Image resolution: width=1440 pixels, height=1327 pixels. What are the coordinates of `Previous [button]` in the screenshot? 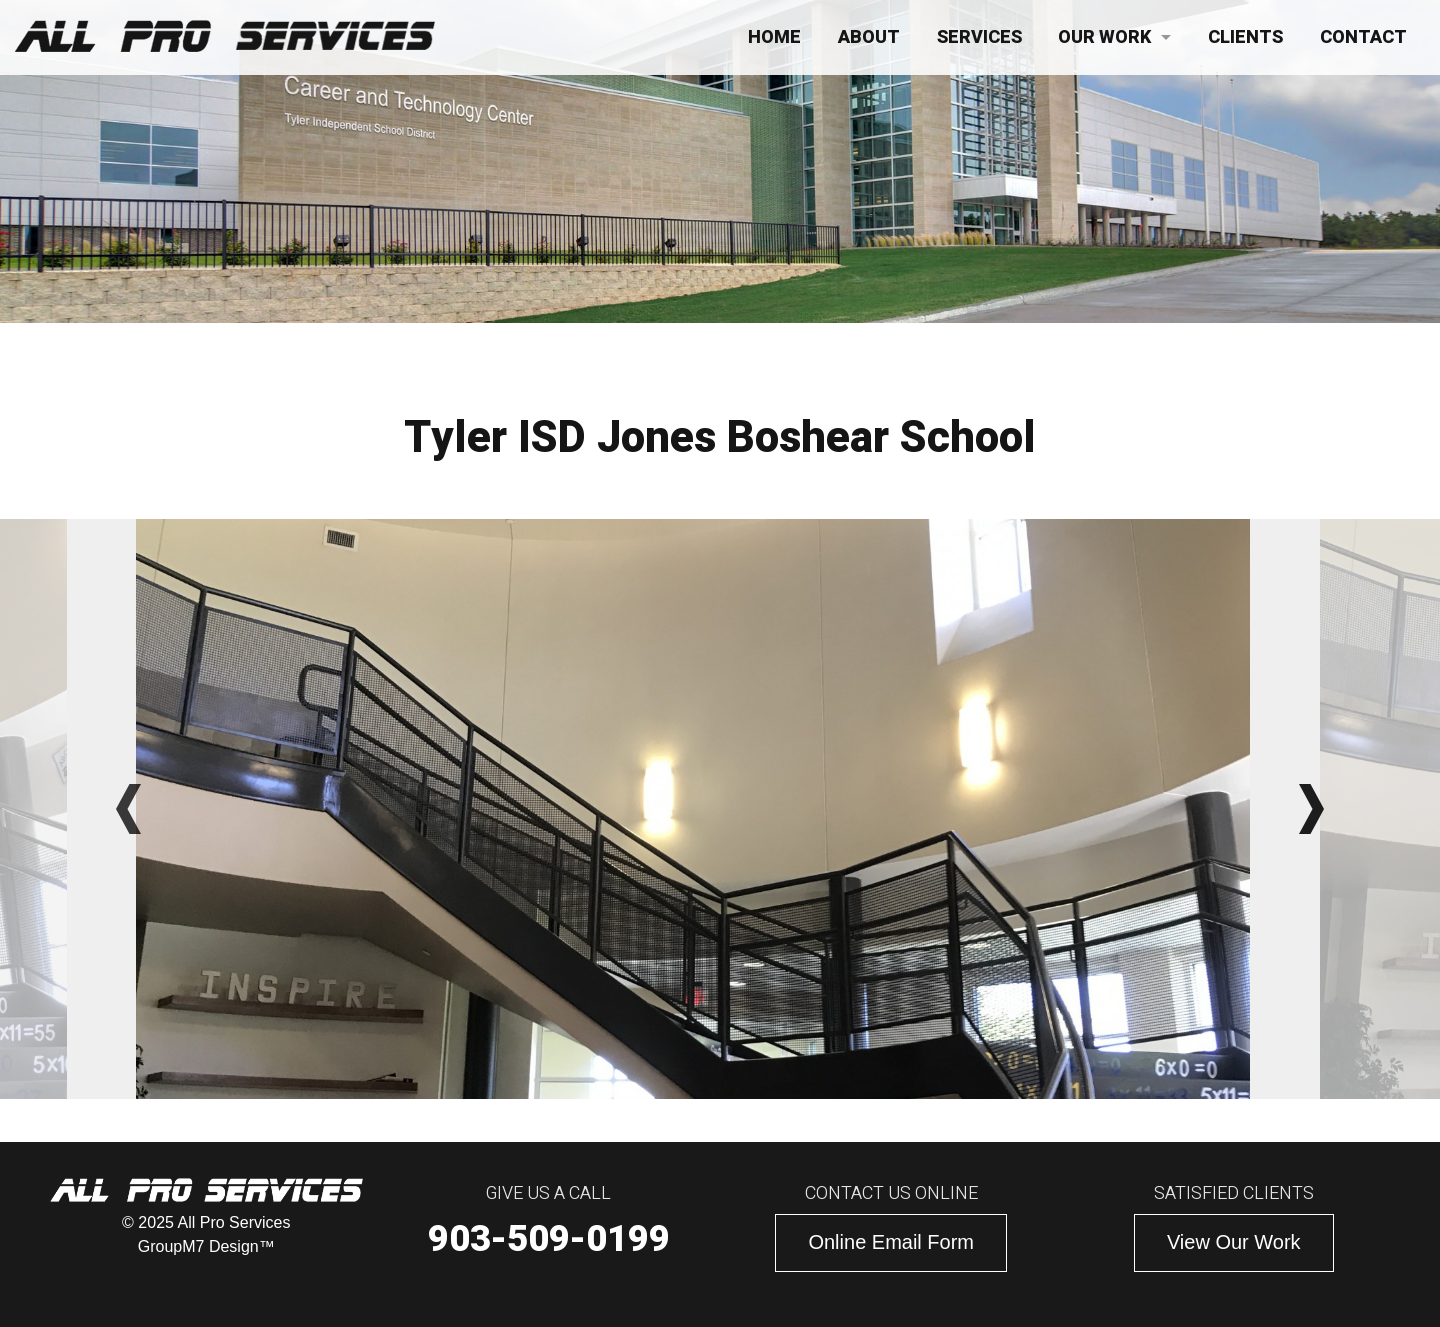 It's located at (128, 809).